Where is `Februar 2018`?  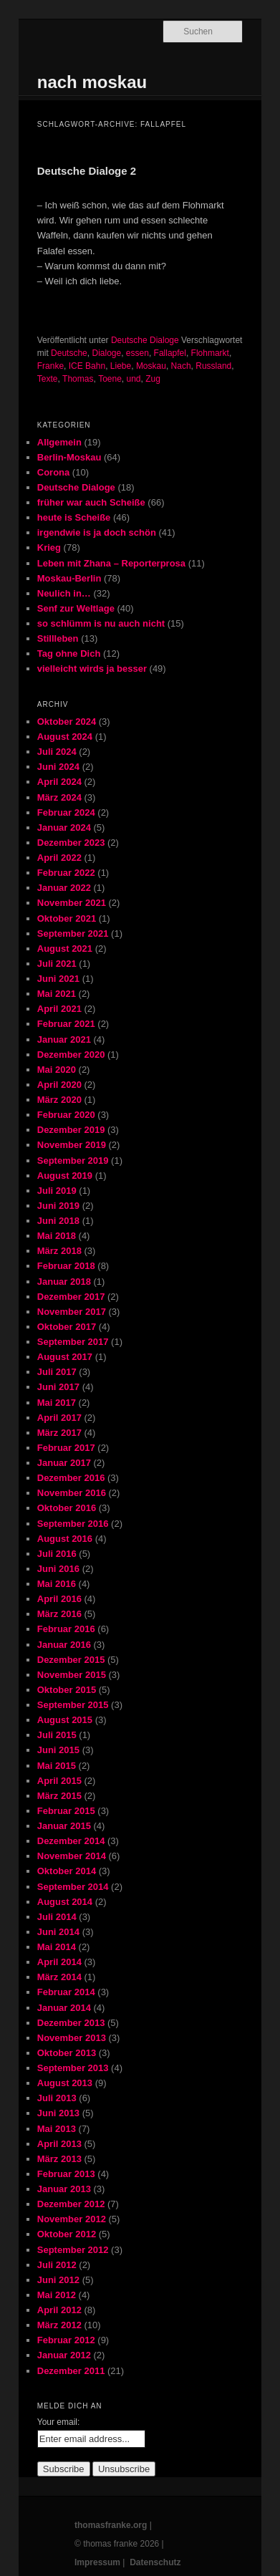
Februar 2018 is located at coordinates (66, 1265).